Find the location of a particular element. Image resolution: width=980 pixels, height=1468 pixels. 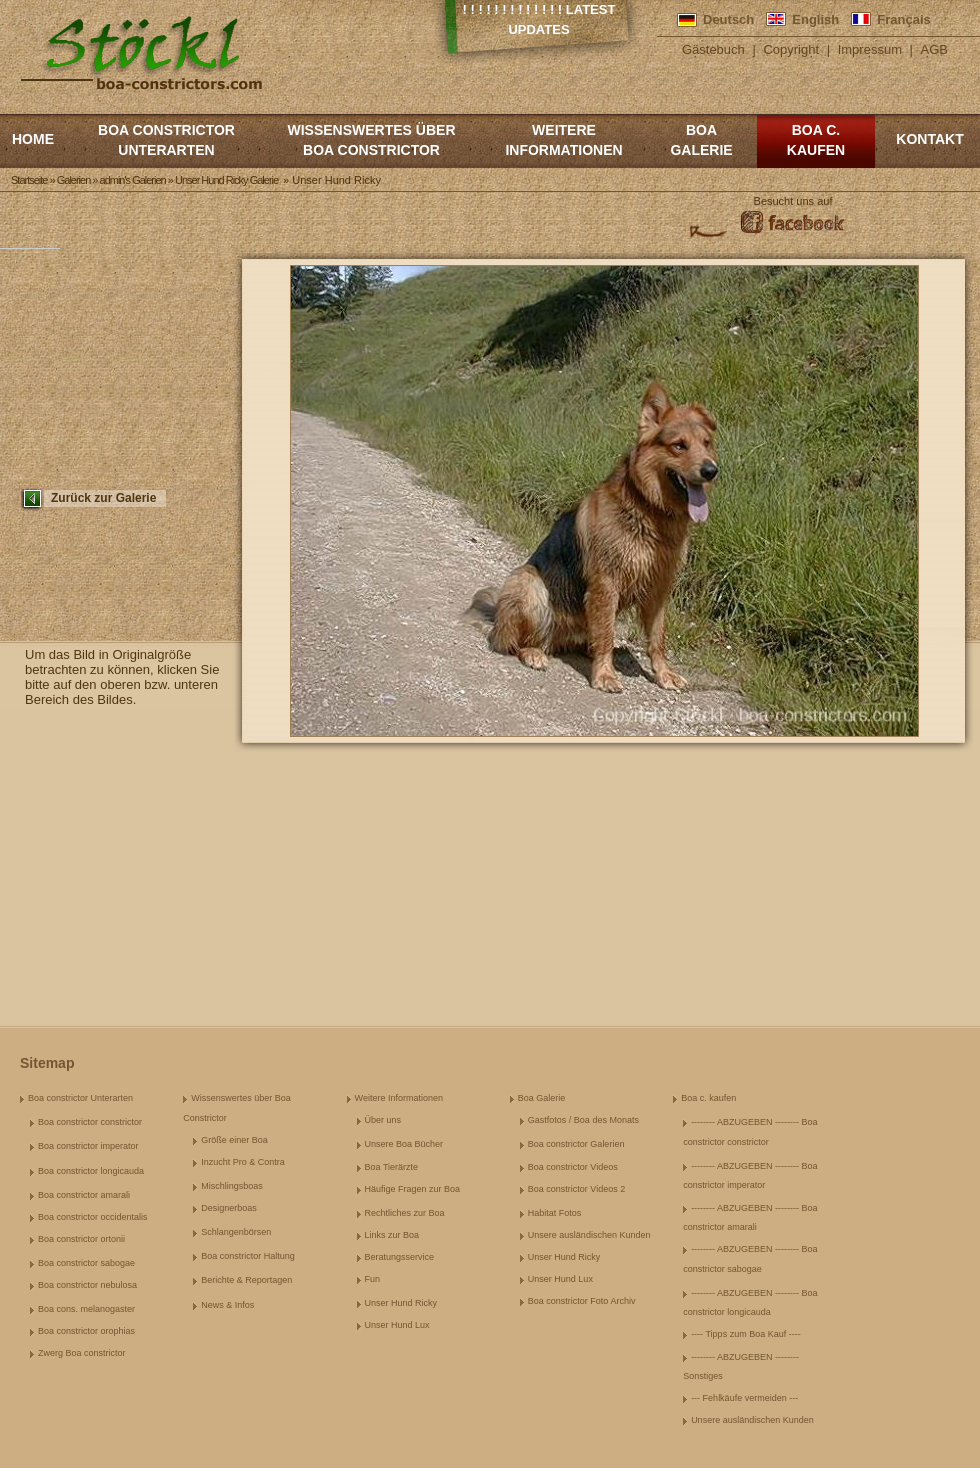

Gästebuch is located at coordinates (713, 49).